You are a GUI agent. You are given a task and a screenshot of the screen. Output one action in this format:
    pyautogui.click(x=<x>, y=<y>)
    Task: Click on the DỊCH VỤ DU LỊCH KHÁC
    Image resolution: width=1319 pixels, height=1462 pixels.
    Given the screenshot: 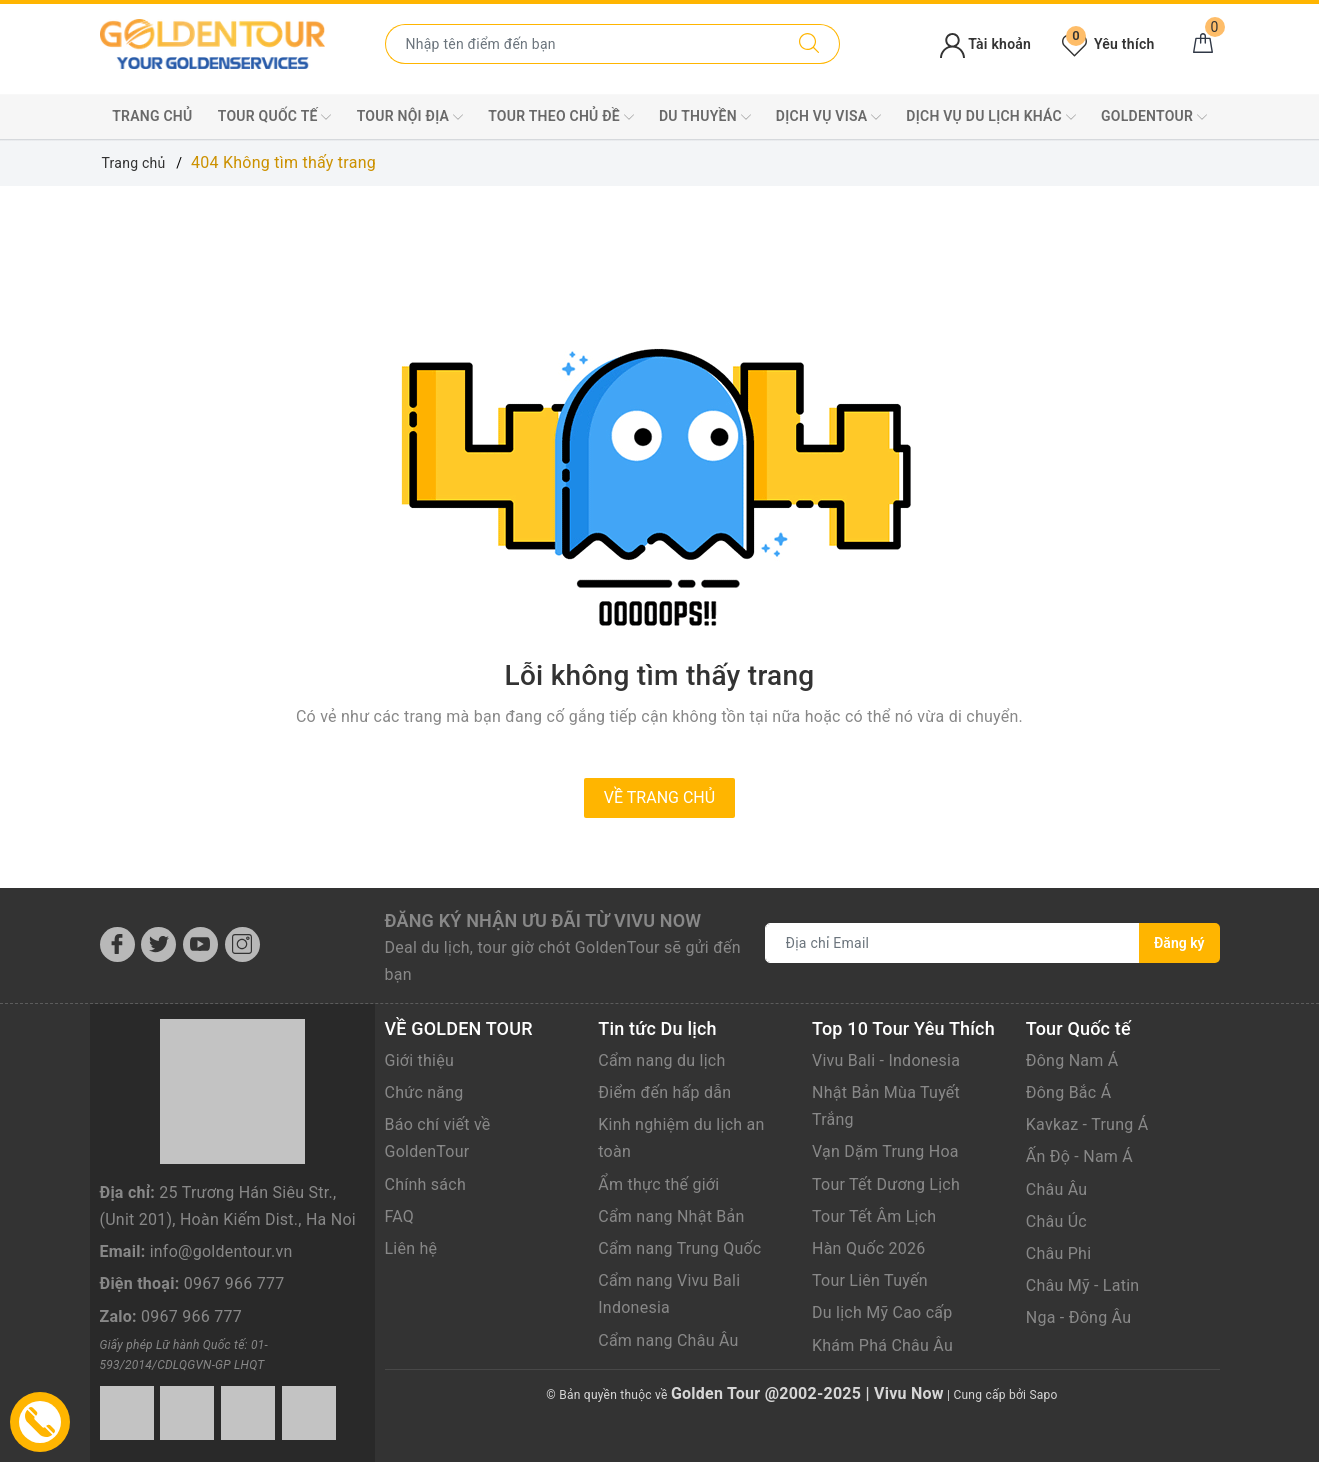 What is the action you would take?
    pyautogui.click(x=990, y=117)
    